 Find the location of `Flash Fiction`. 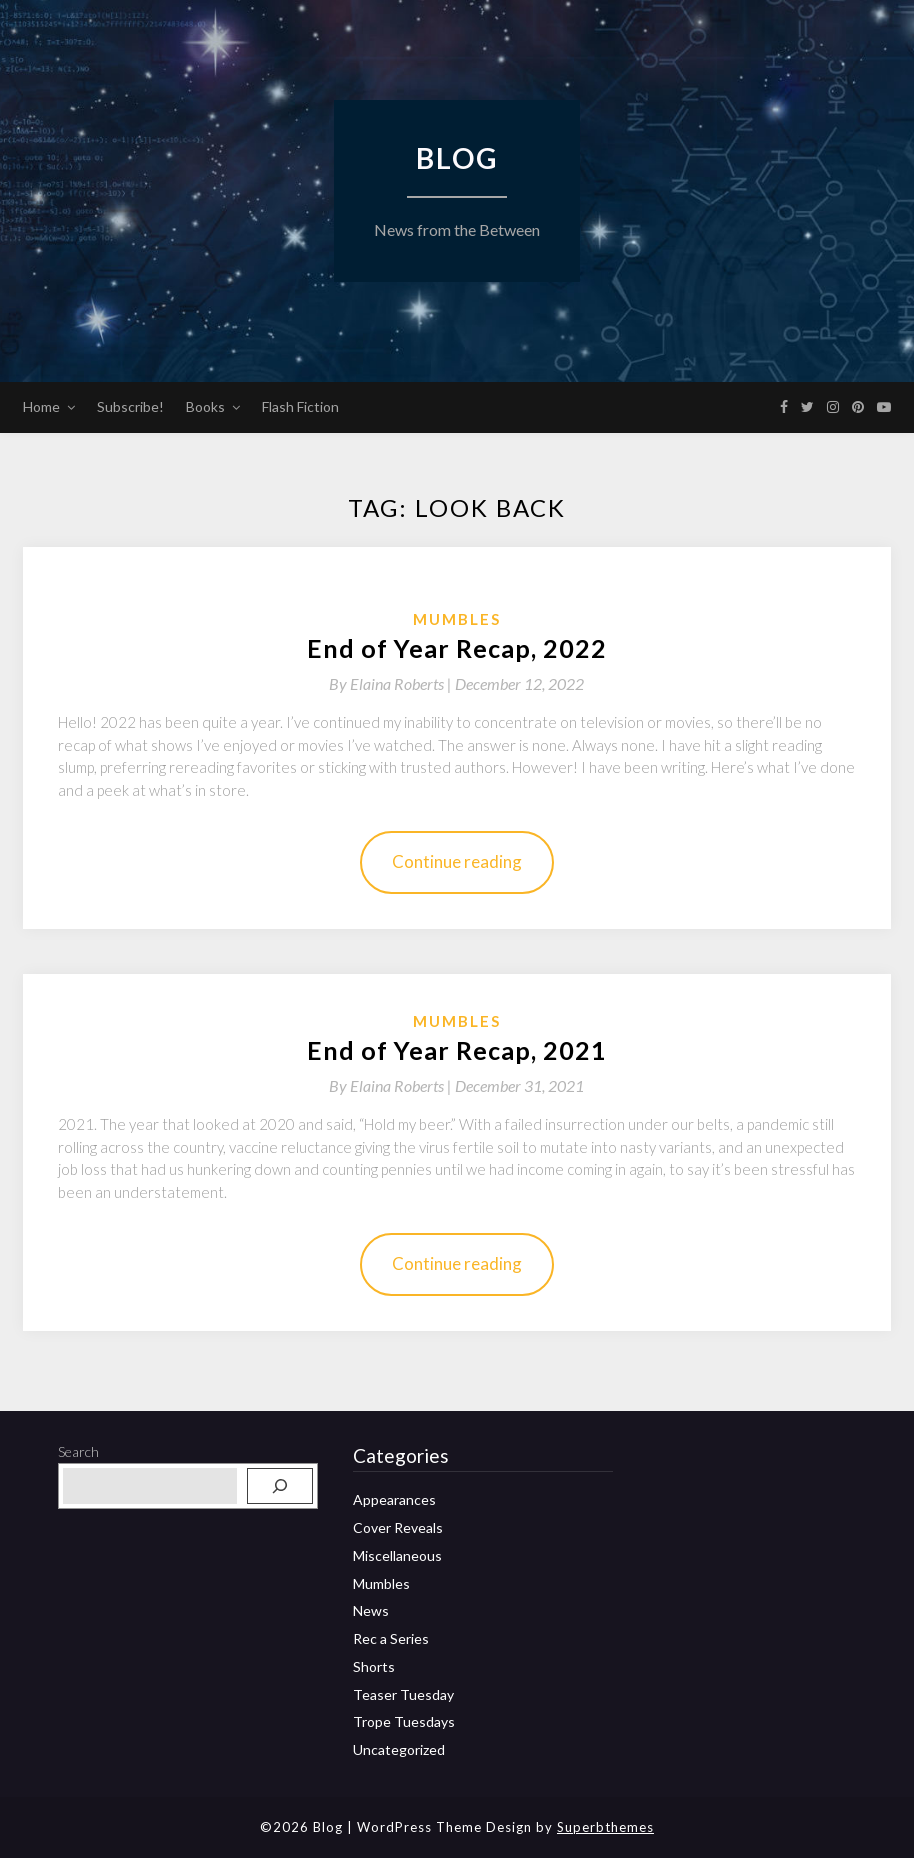

Flash Fiction is located at coordinates (300, 406).